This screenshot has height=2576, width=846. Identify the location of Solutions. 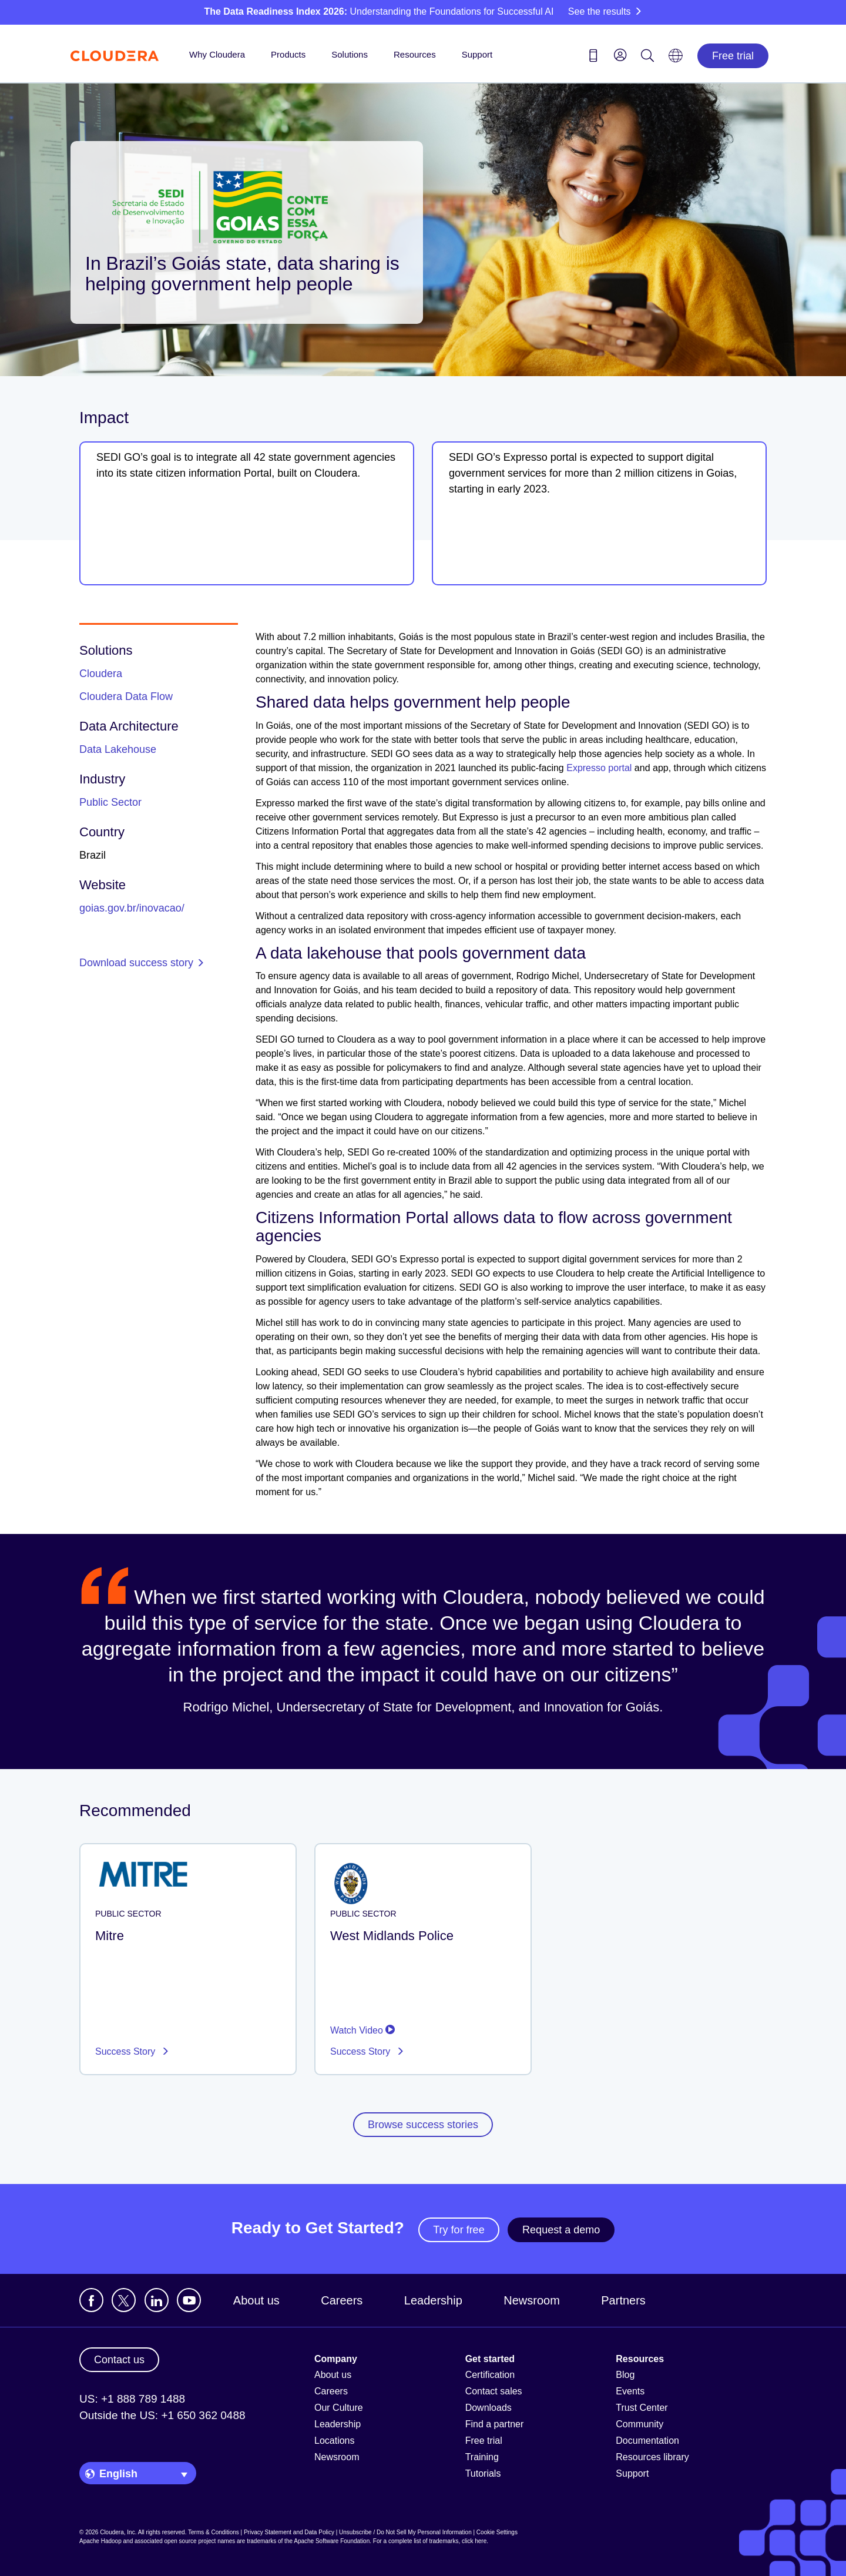
(349, 54).